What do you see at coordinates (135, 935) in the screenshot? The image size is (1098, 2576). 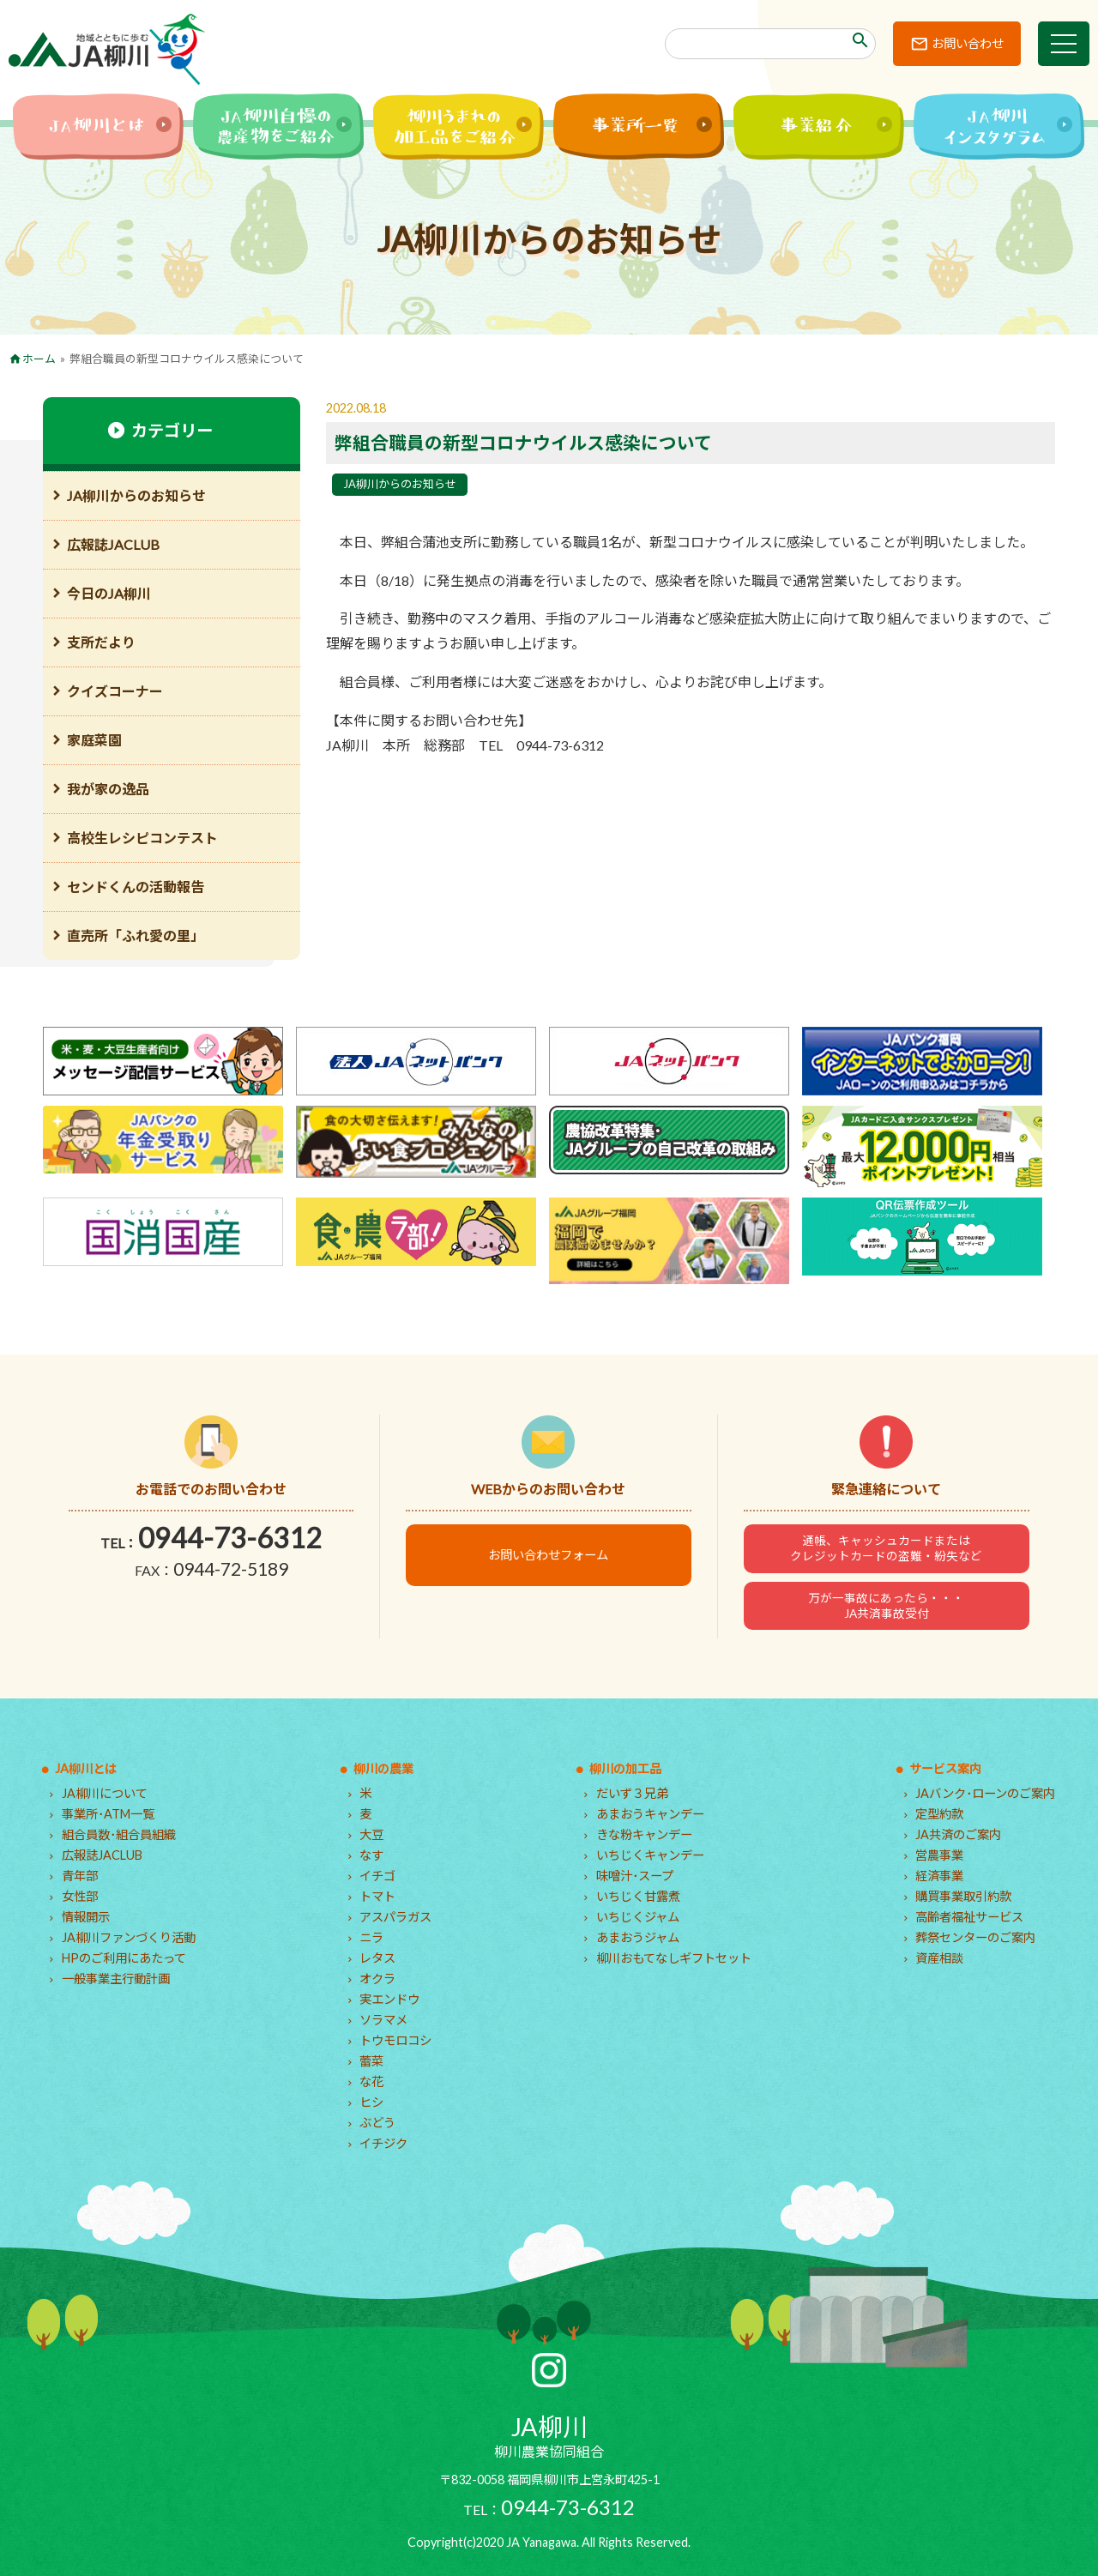 I see `直売所「ふれ愛の里」` at bounding box center [135, 935].